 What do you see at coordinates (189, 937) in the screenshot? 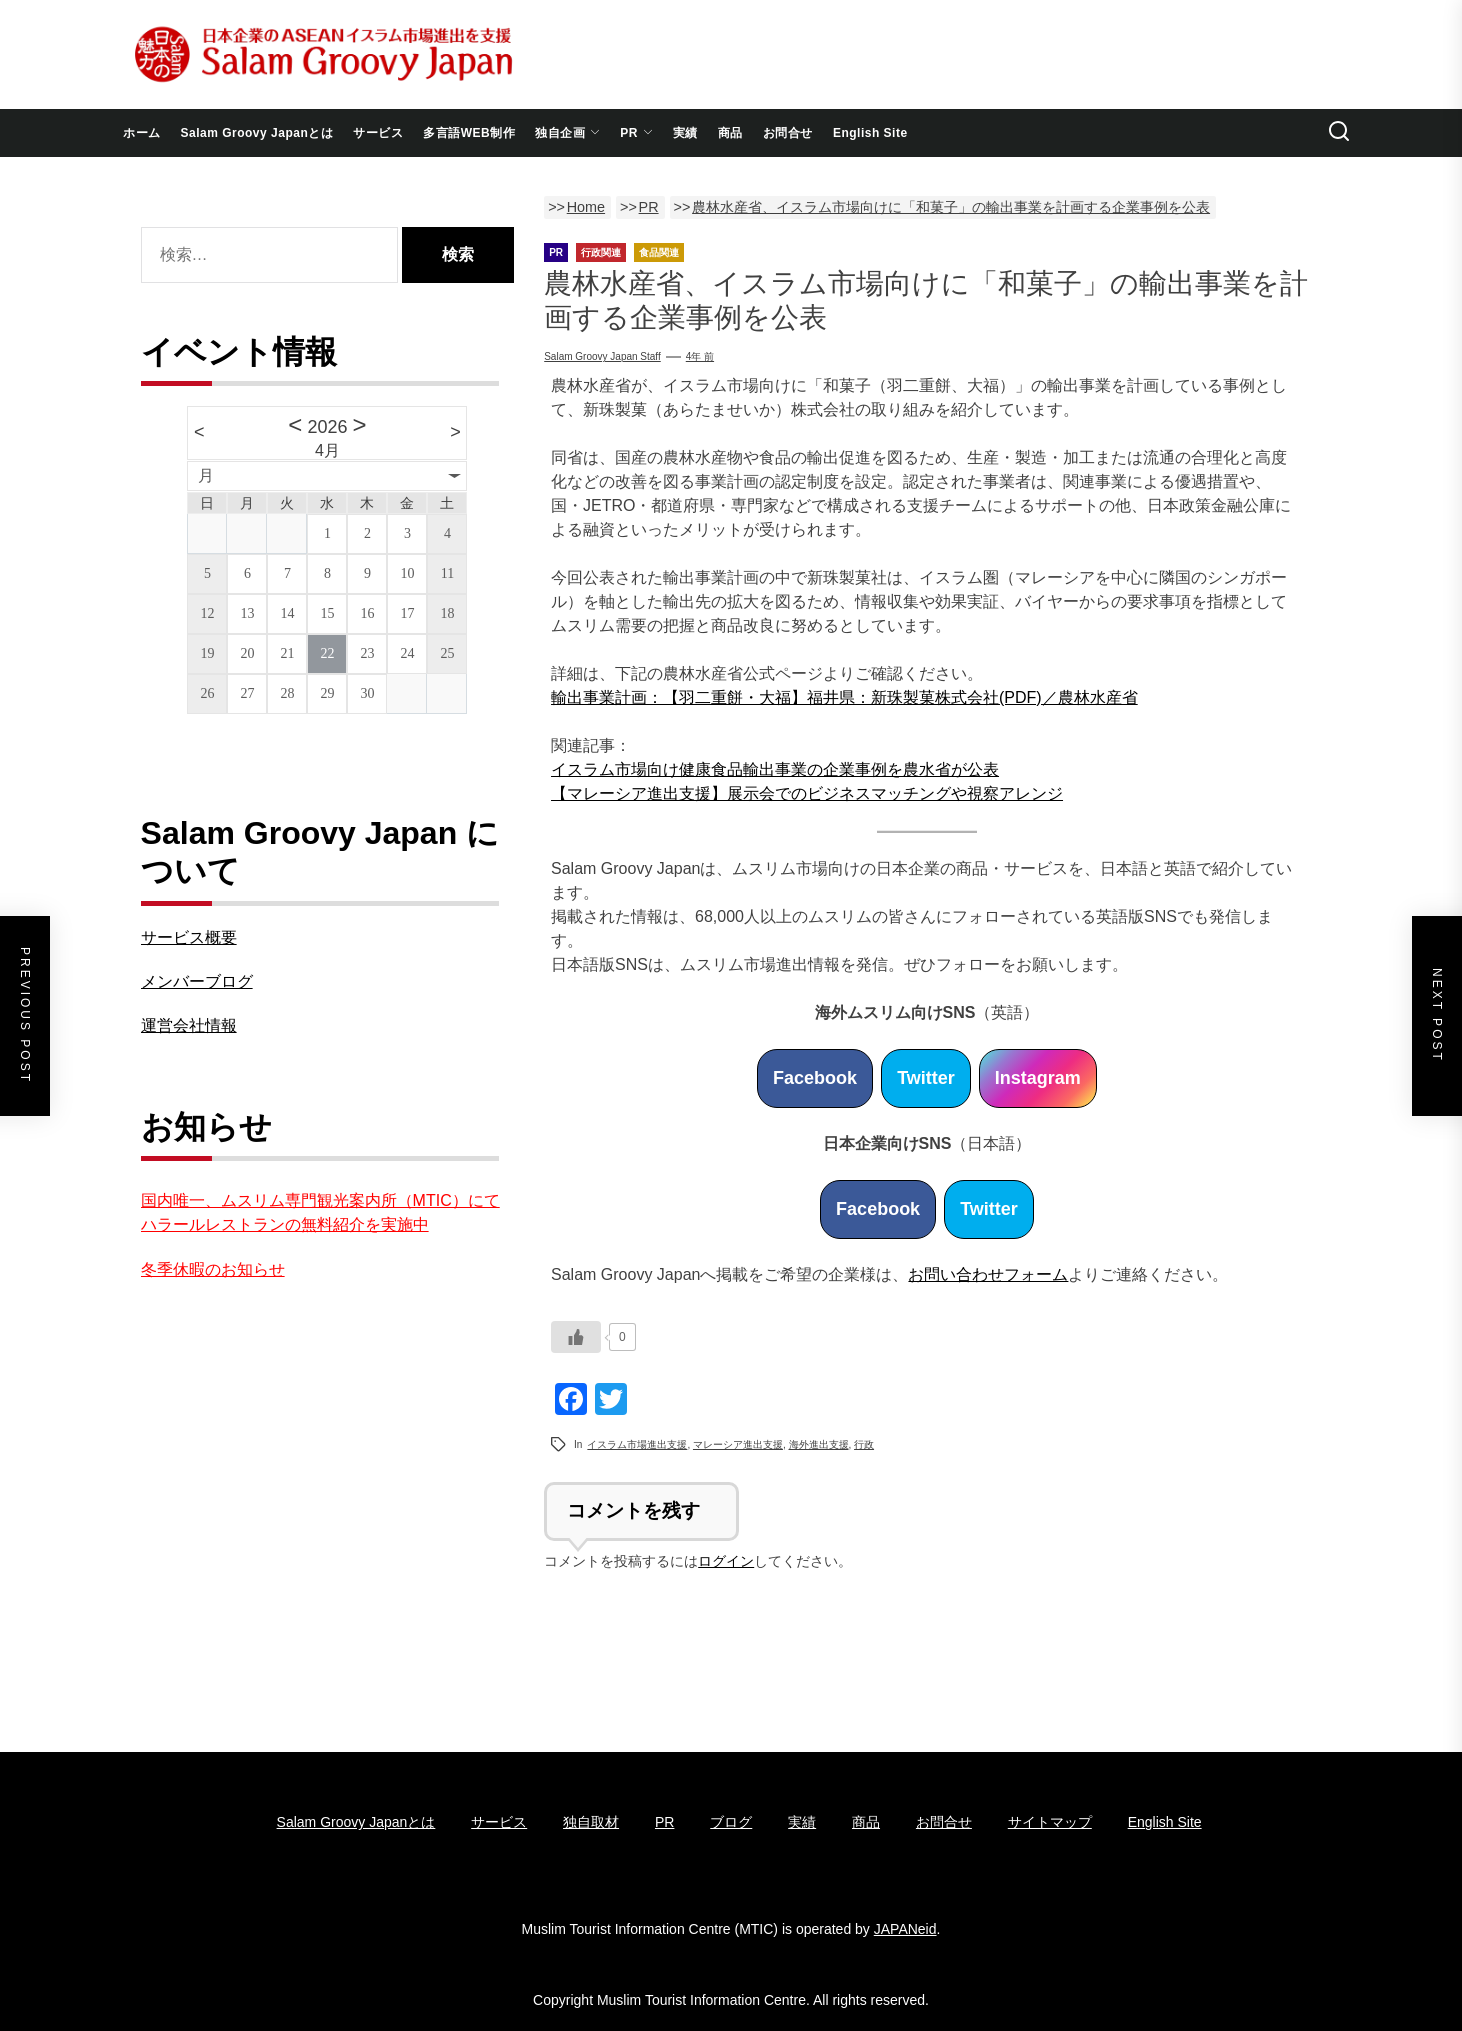
I see `サービス概要` at bounding box center [189, 937].